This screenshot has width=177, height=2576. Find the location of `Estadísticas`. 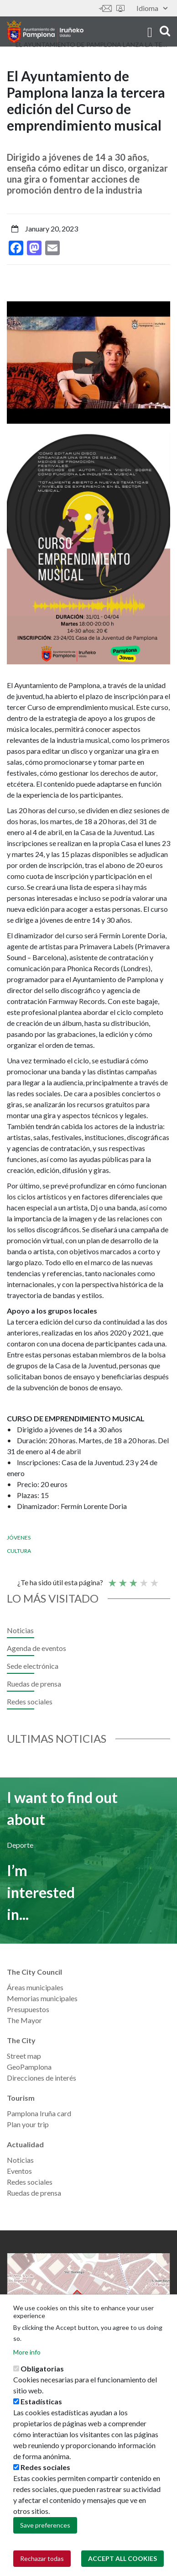

Estadísticas is located at coordinates (41, 2401).